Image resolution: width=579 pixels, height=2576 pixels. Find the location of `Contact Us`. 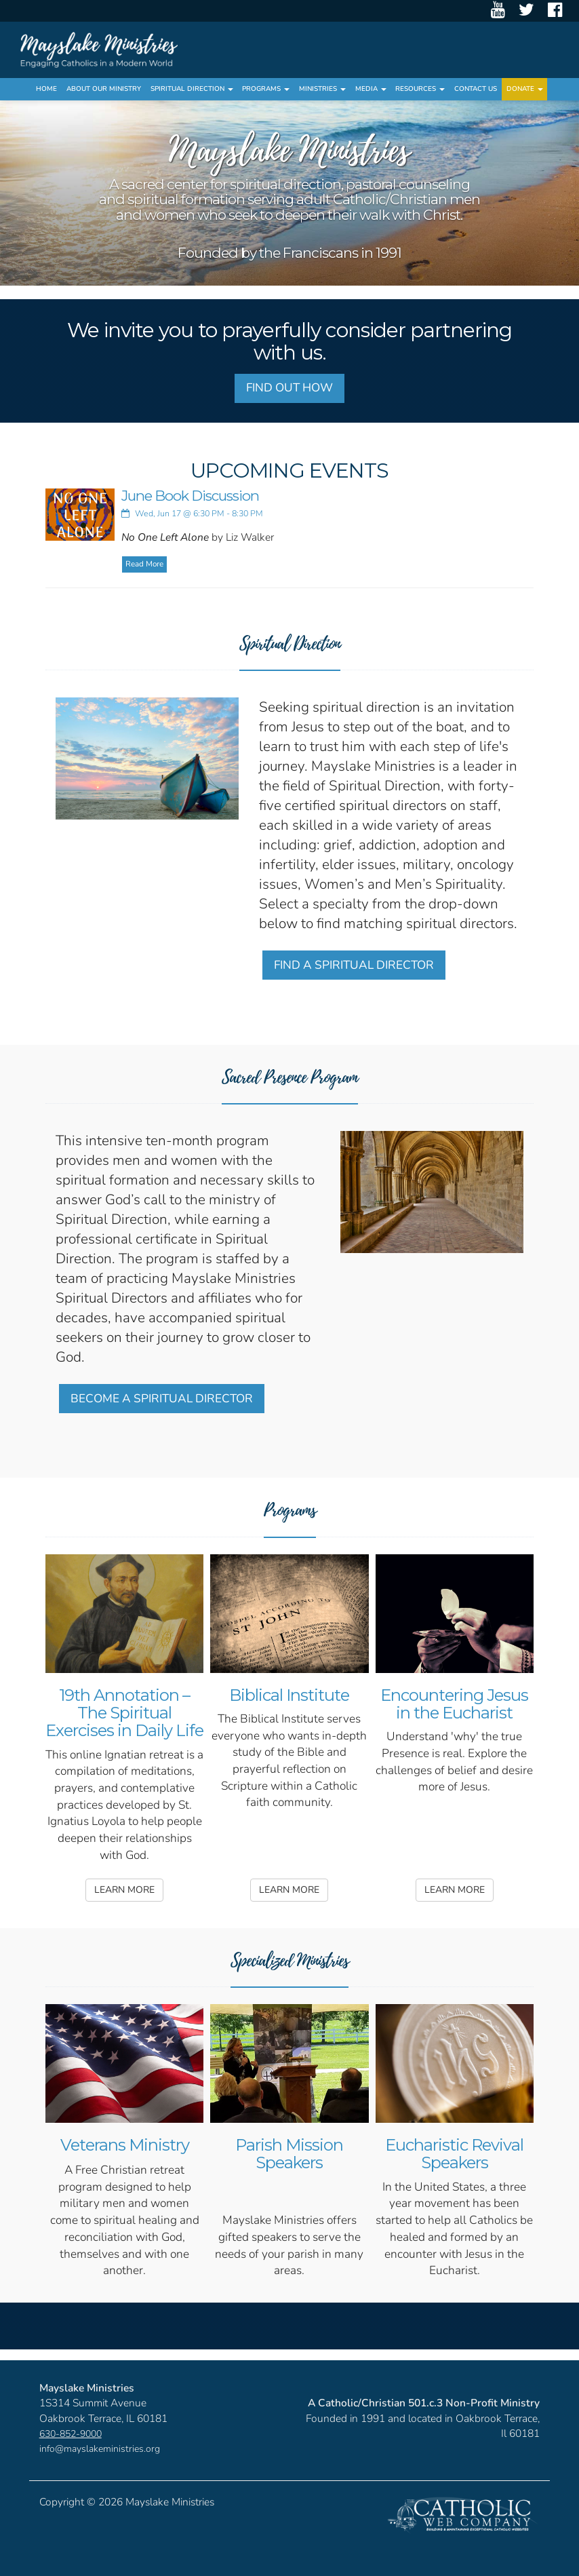

Contact Us is located at coordinates (475, 89).